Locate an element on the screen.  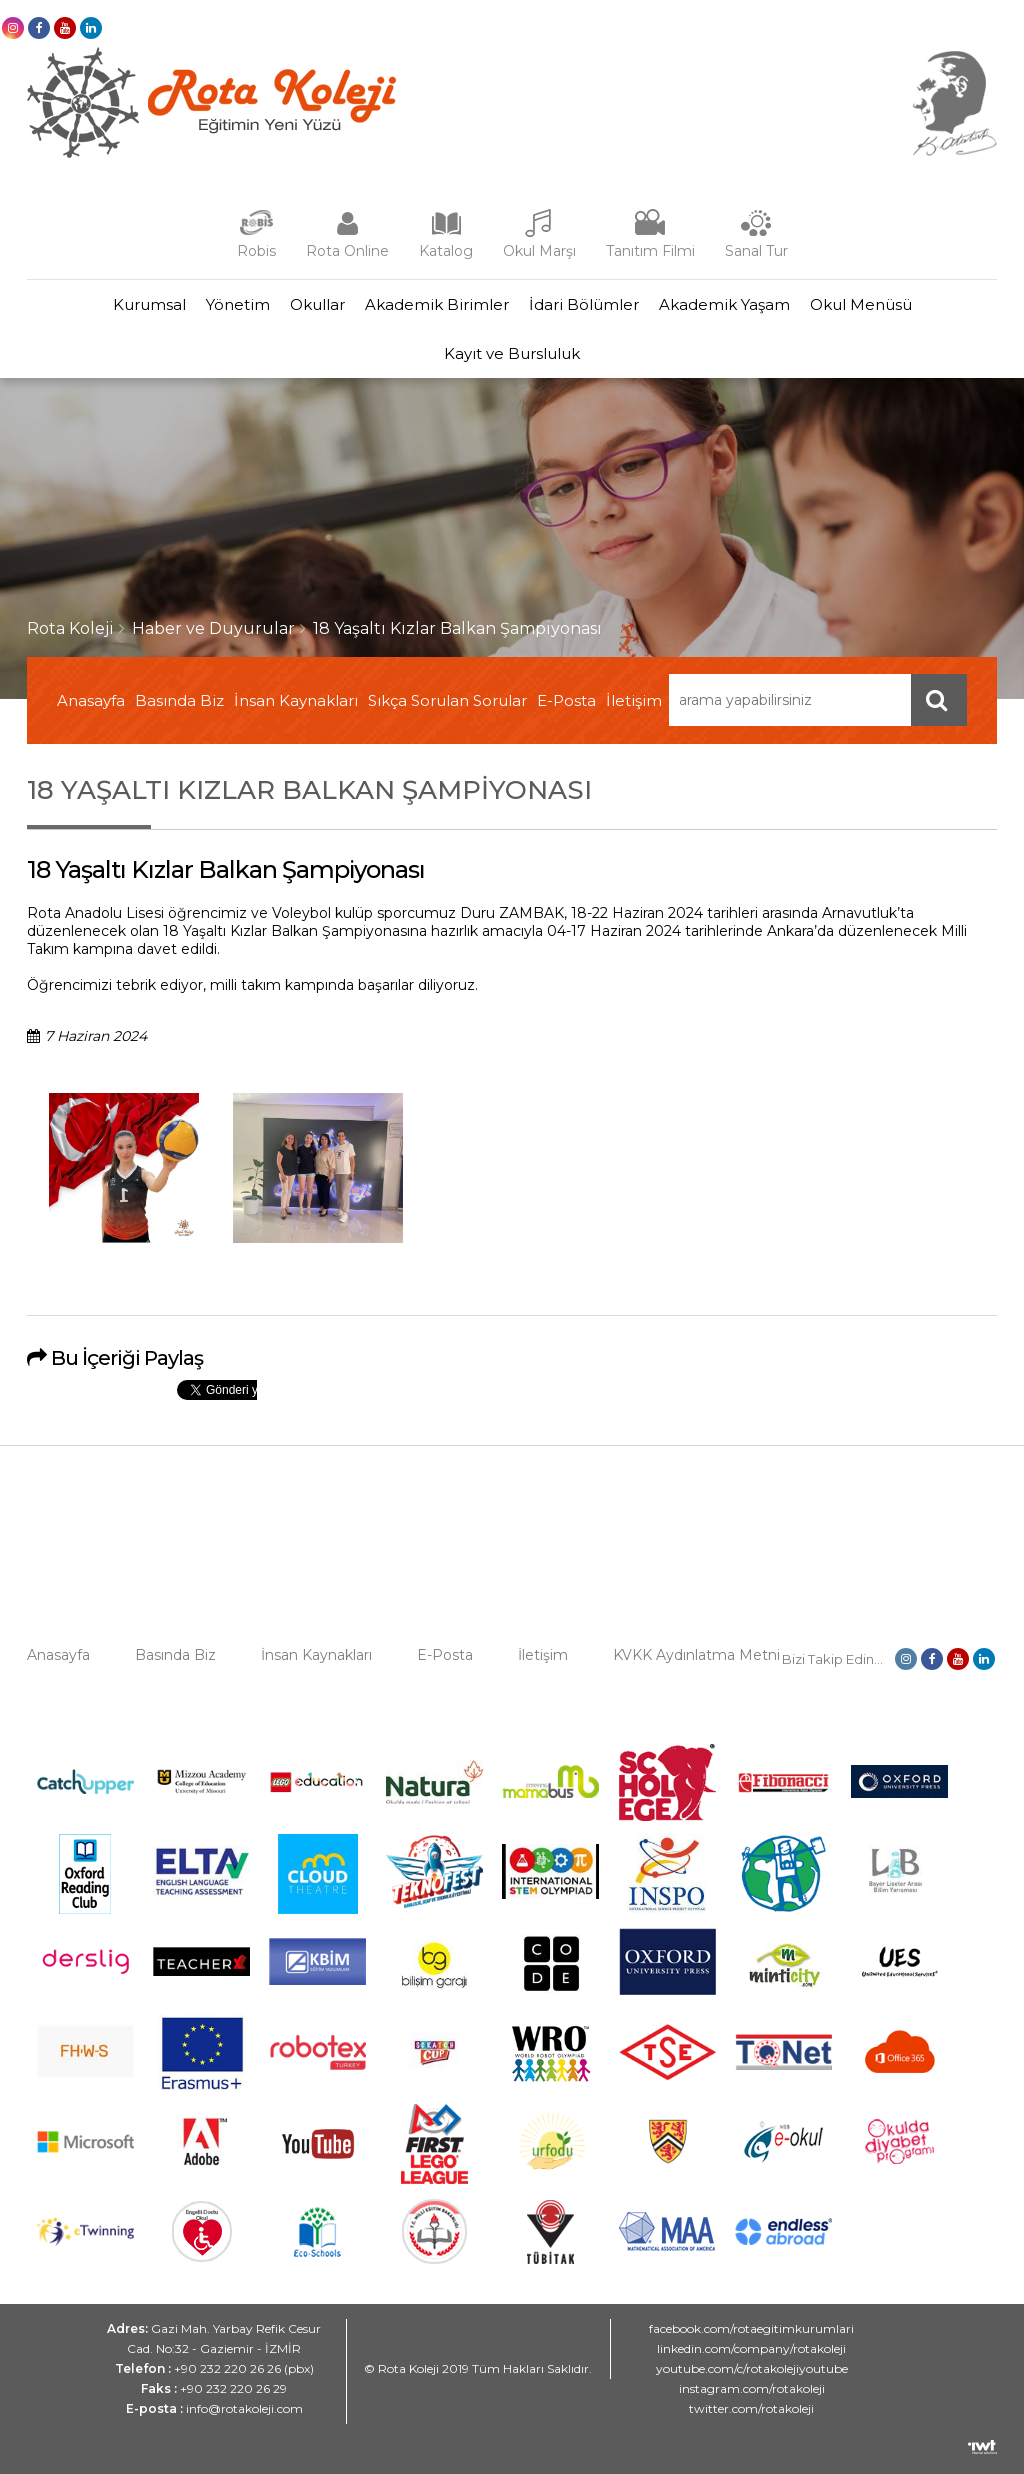
Robis is located at coordinates (256, 251).